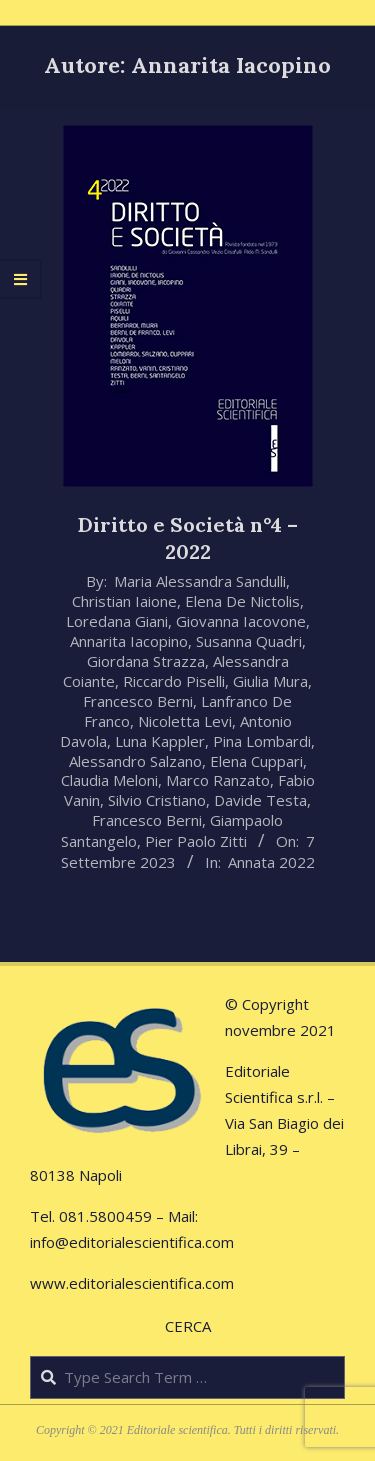  What do you see at coordinates (218, 780) in the screenshot?
I see `Marco Ranzato` at bounding box center [218, 780].